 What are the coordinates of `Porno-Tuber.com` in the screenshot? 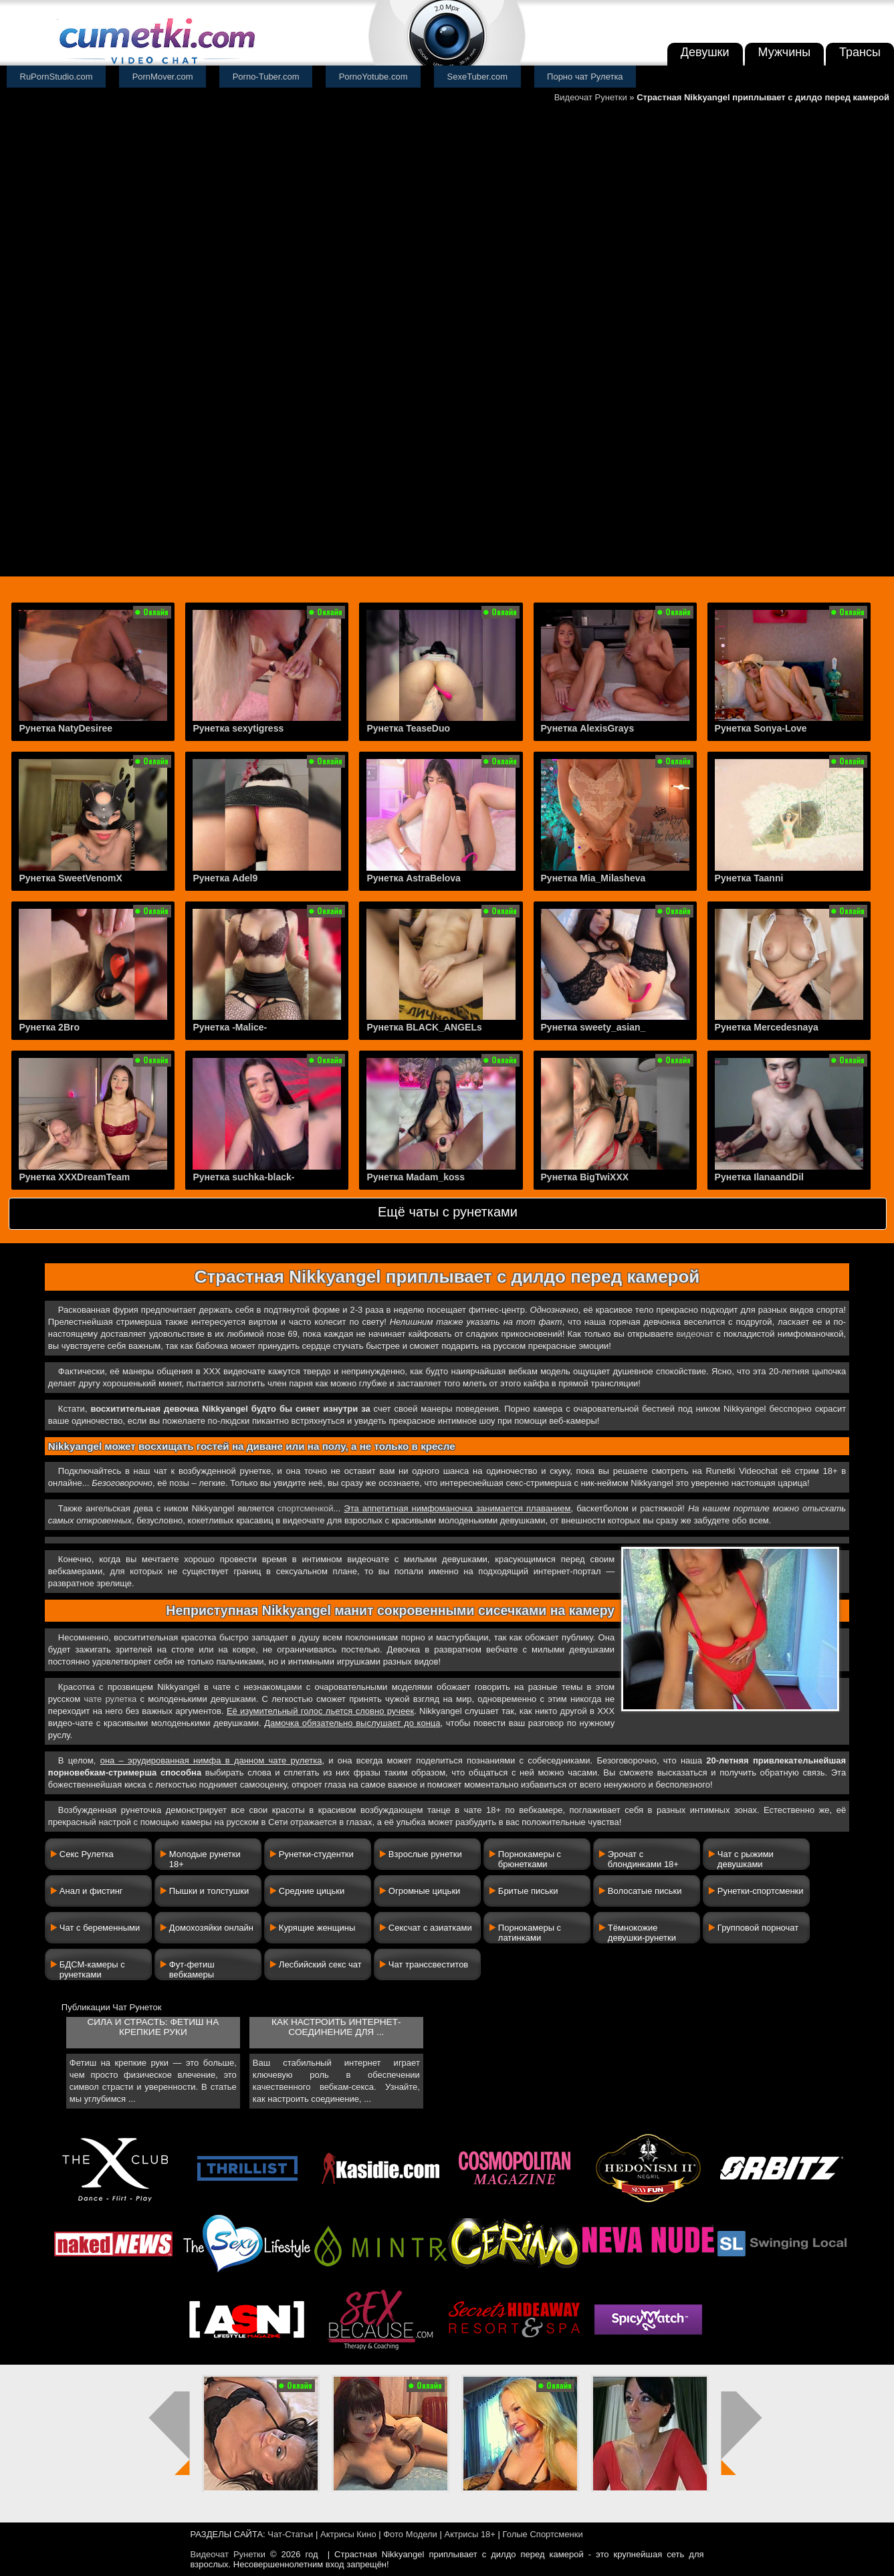 It's located at (266, 77).